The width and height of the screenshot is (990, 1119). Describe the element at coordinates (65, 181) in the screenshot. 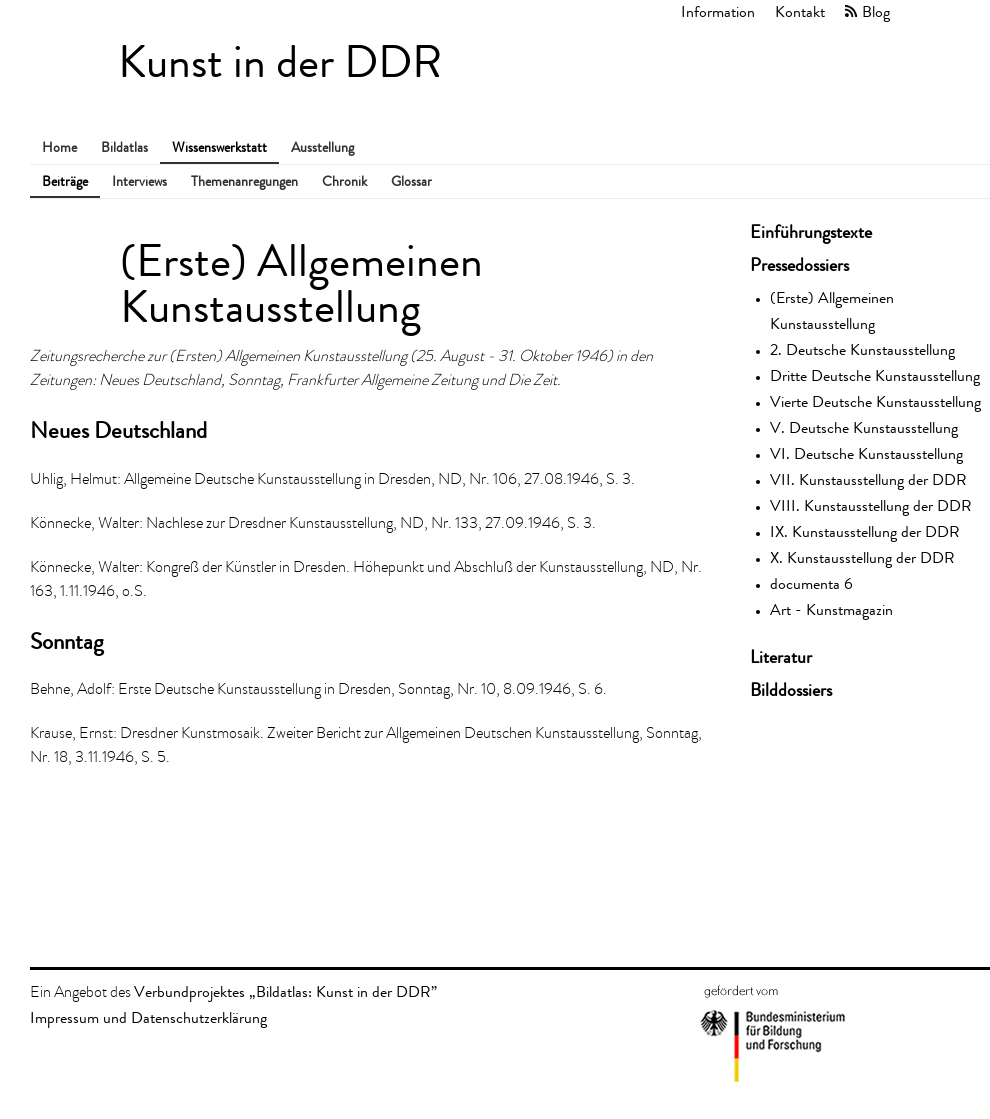

I see `Beiträge` at that location.